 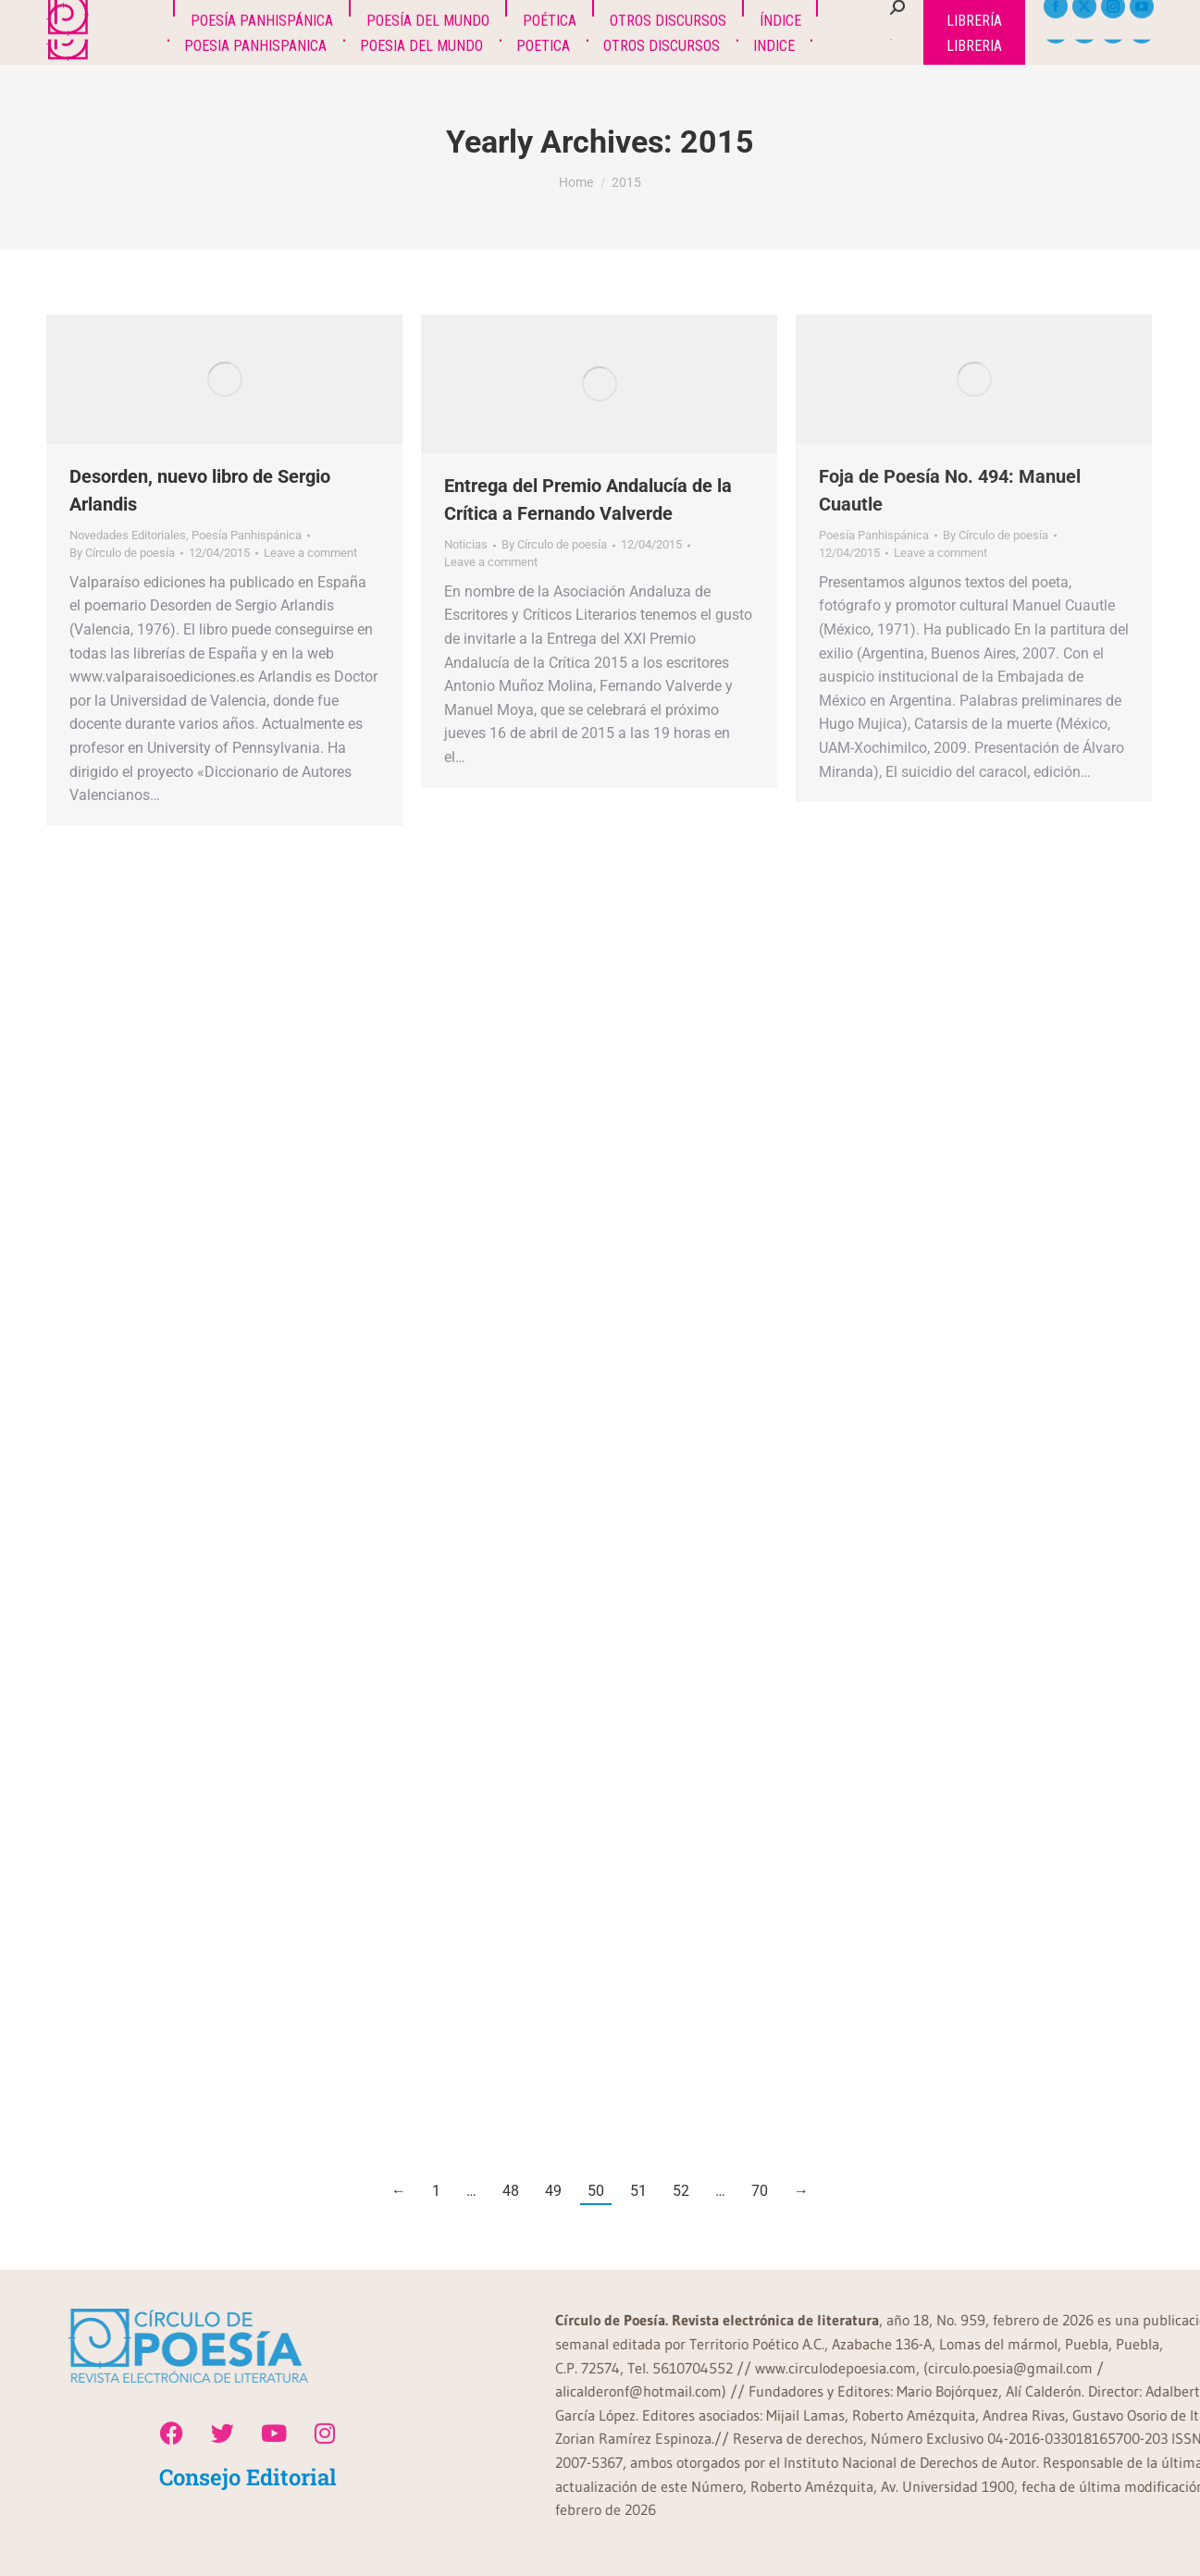 I want to click on 50, so click(x=596, y=2191).